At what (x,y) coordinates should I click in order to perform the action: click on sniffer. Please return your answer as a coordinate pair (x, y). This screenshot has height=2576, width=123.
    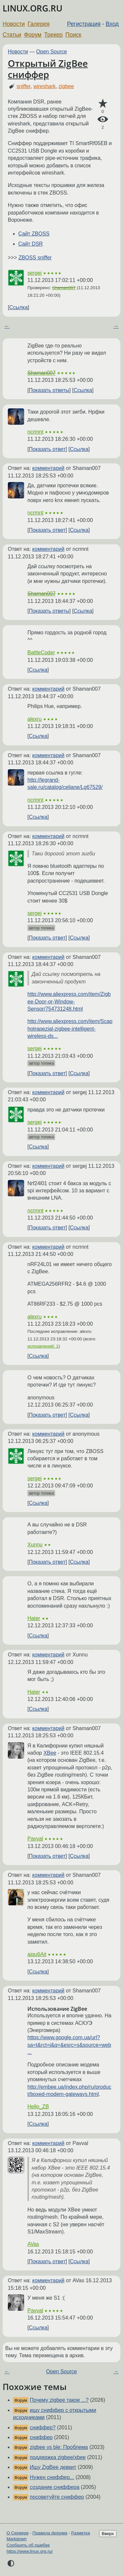
    Looking at the image, I should click on (23, 86).